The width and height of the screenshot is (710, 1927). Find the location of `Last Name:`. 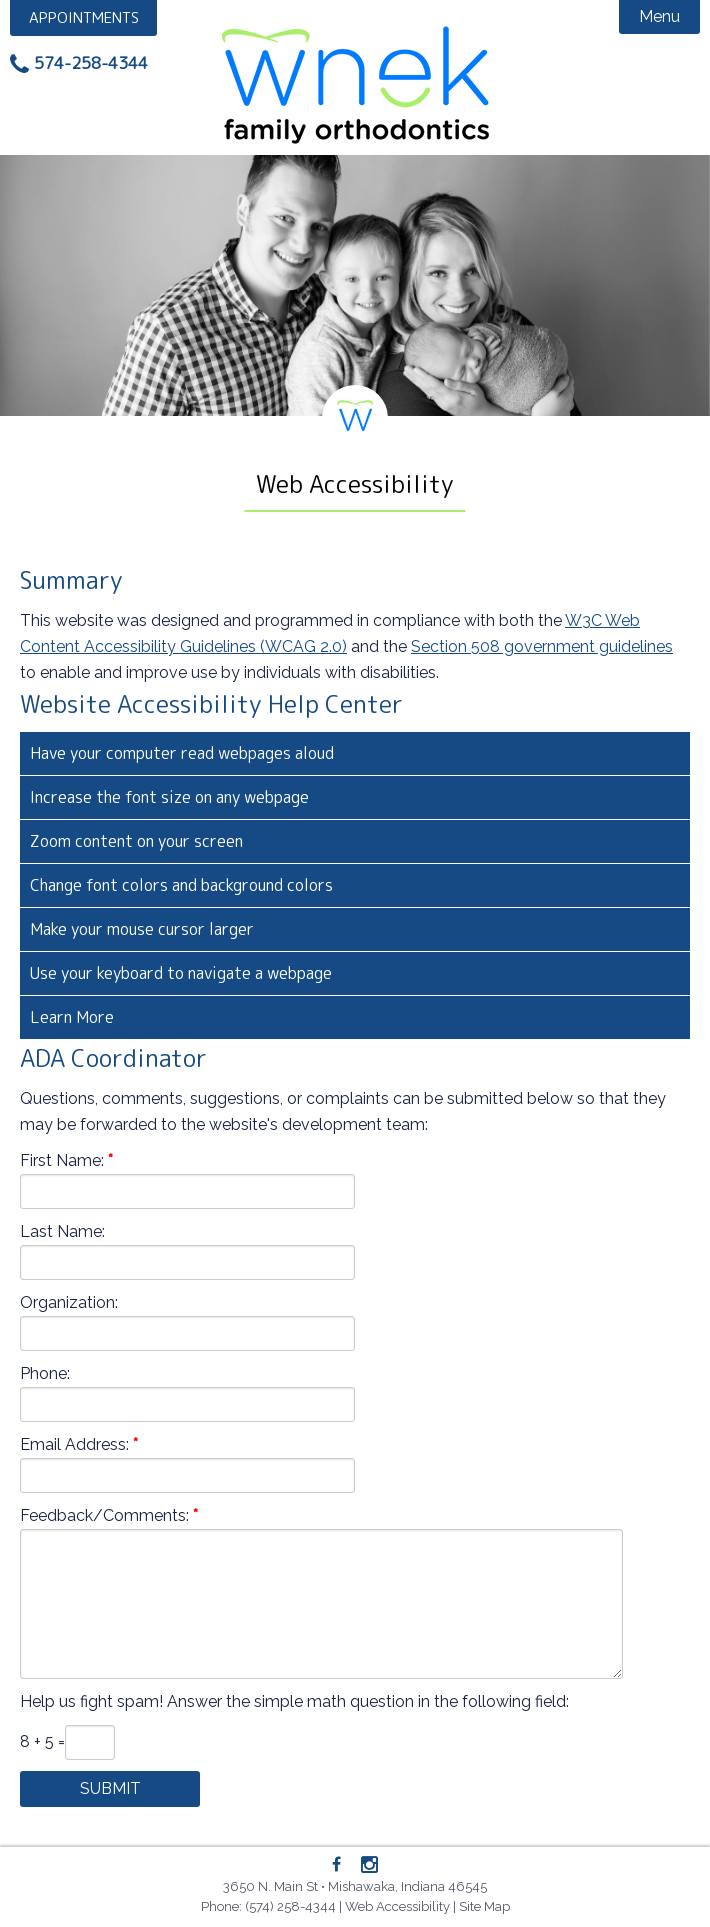

Last Name: is located at coordinates (62, 1231).